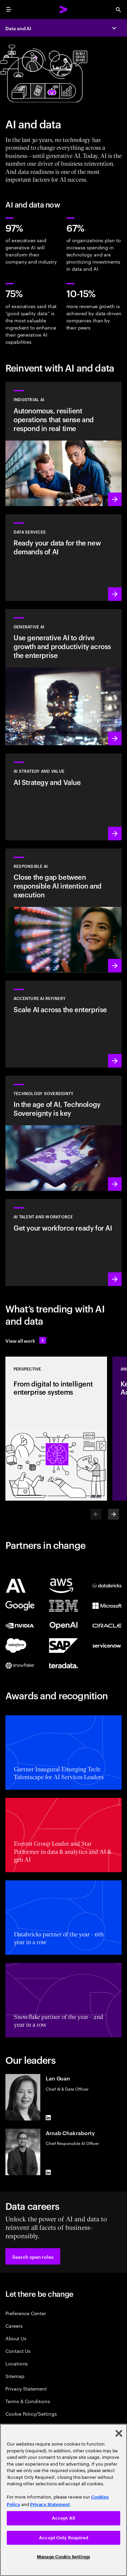  What do you see at coordinates (17, 2350) in the screenshot?
I see `Contact Us` at bounding box center [17, 2350].